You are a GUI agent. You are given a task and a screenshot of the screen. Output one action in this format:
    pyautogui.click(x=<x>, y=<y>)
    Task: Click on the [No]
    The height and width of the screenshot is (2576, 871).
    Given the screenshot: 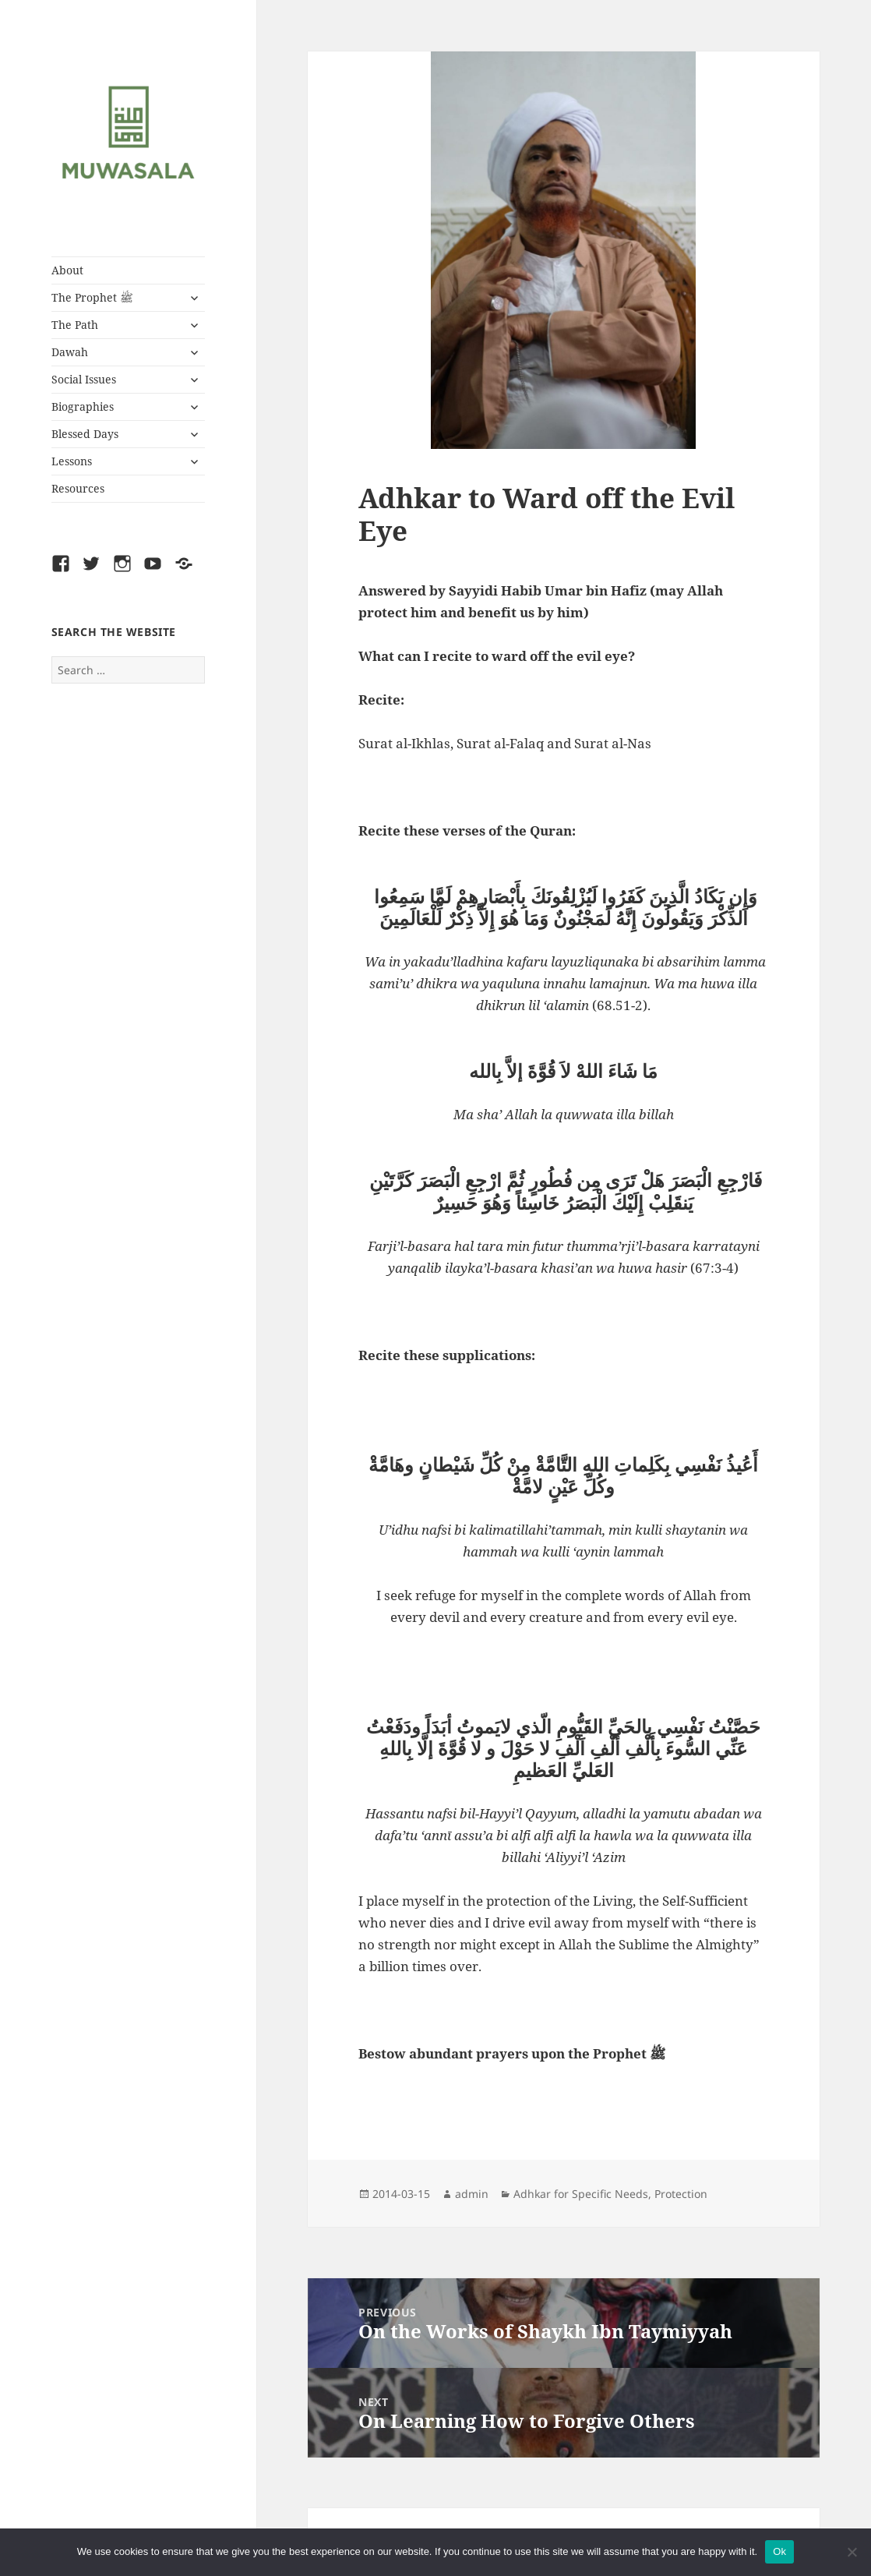 What is the action you would take?
    pyautogui.click(x=851, y=2552)
    